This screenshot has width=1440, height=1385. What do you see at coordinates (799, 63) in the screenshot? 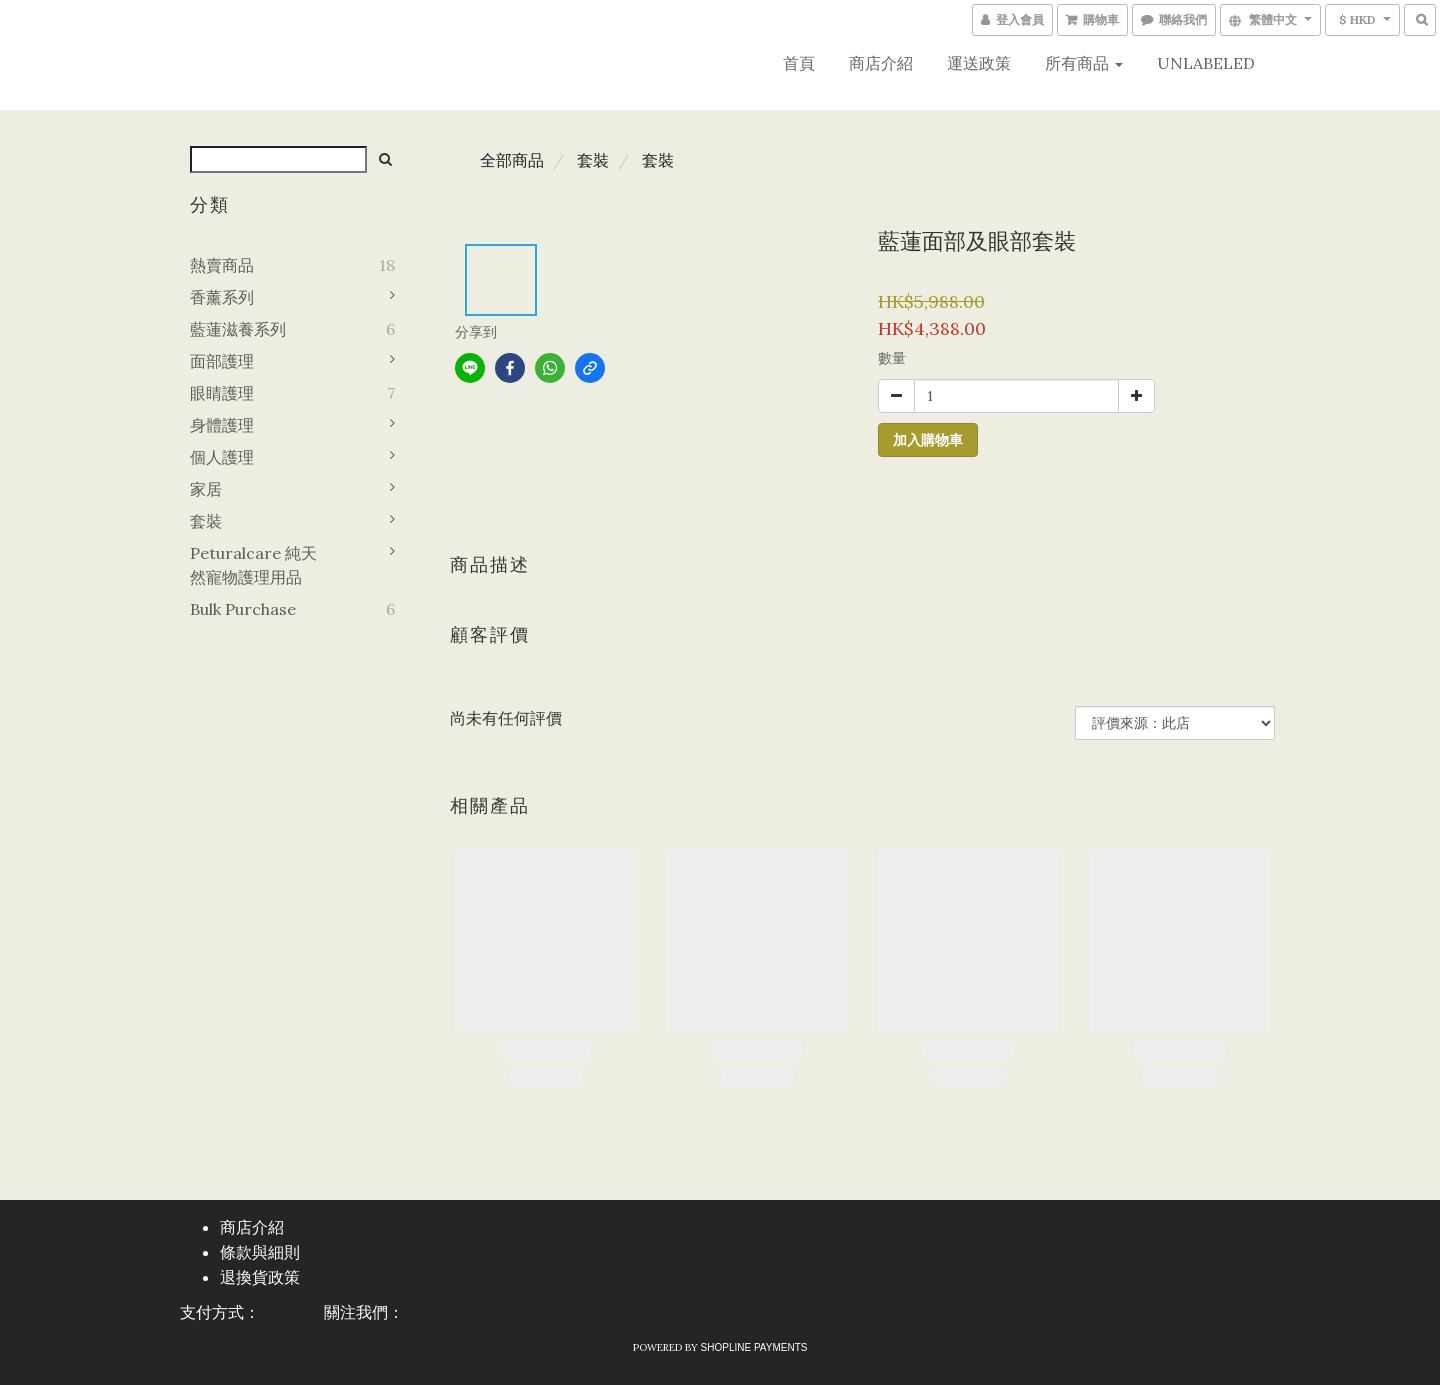
I see `首頁` at bounding box center [799, 63].